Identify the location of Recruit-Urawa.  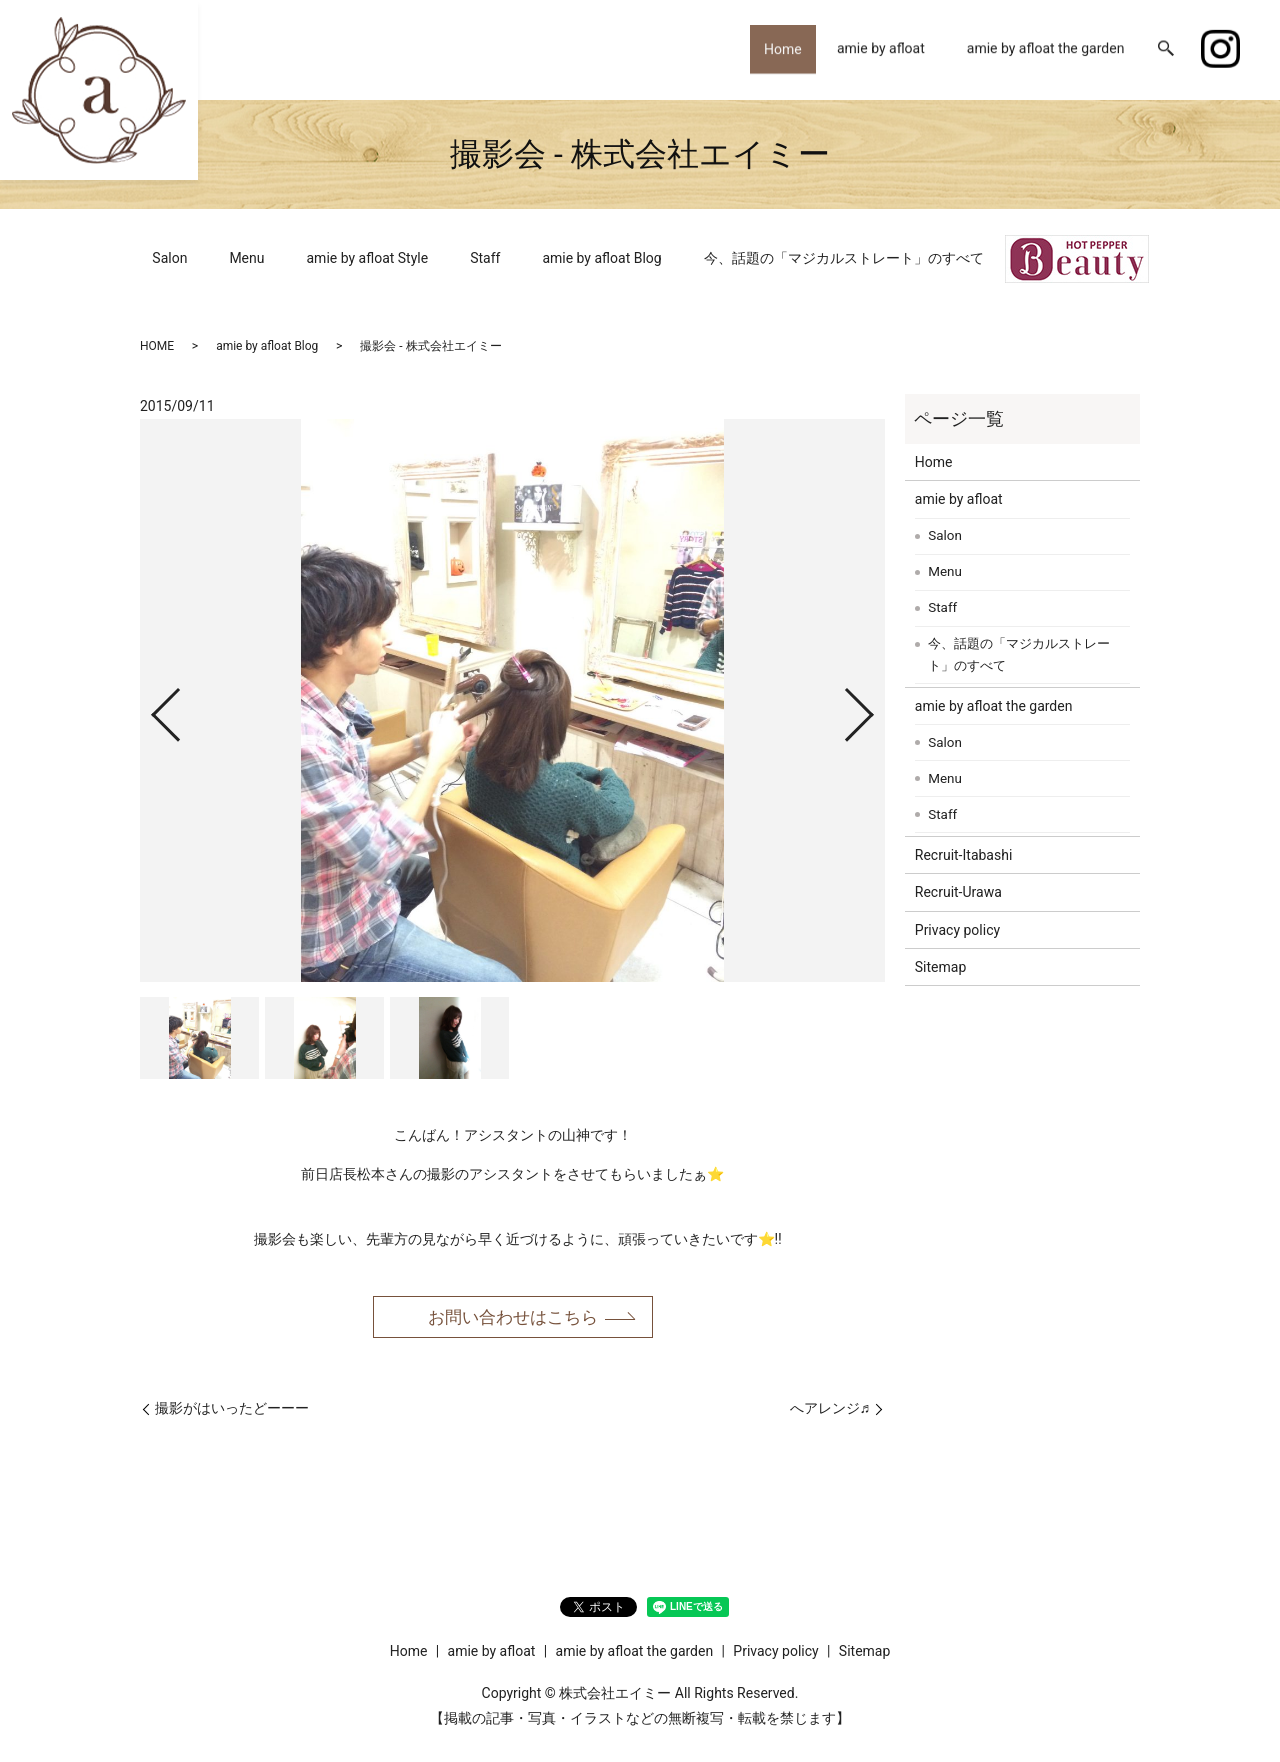
(958, 892).